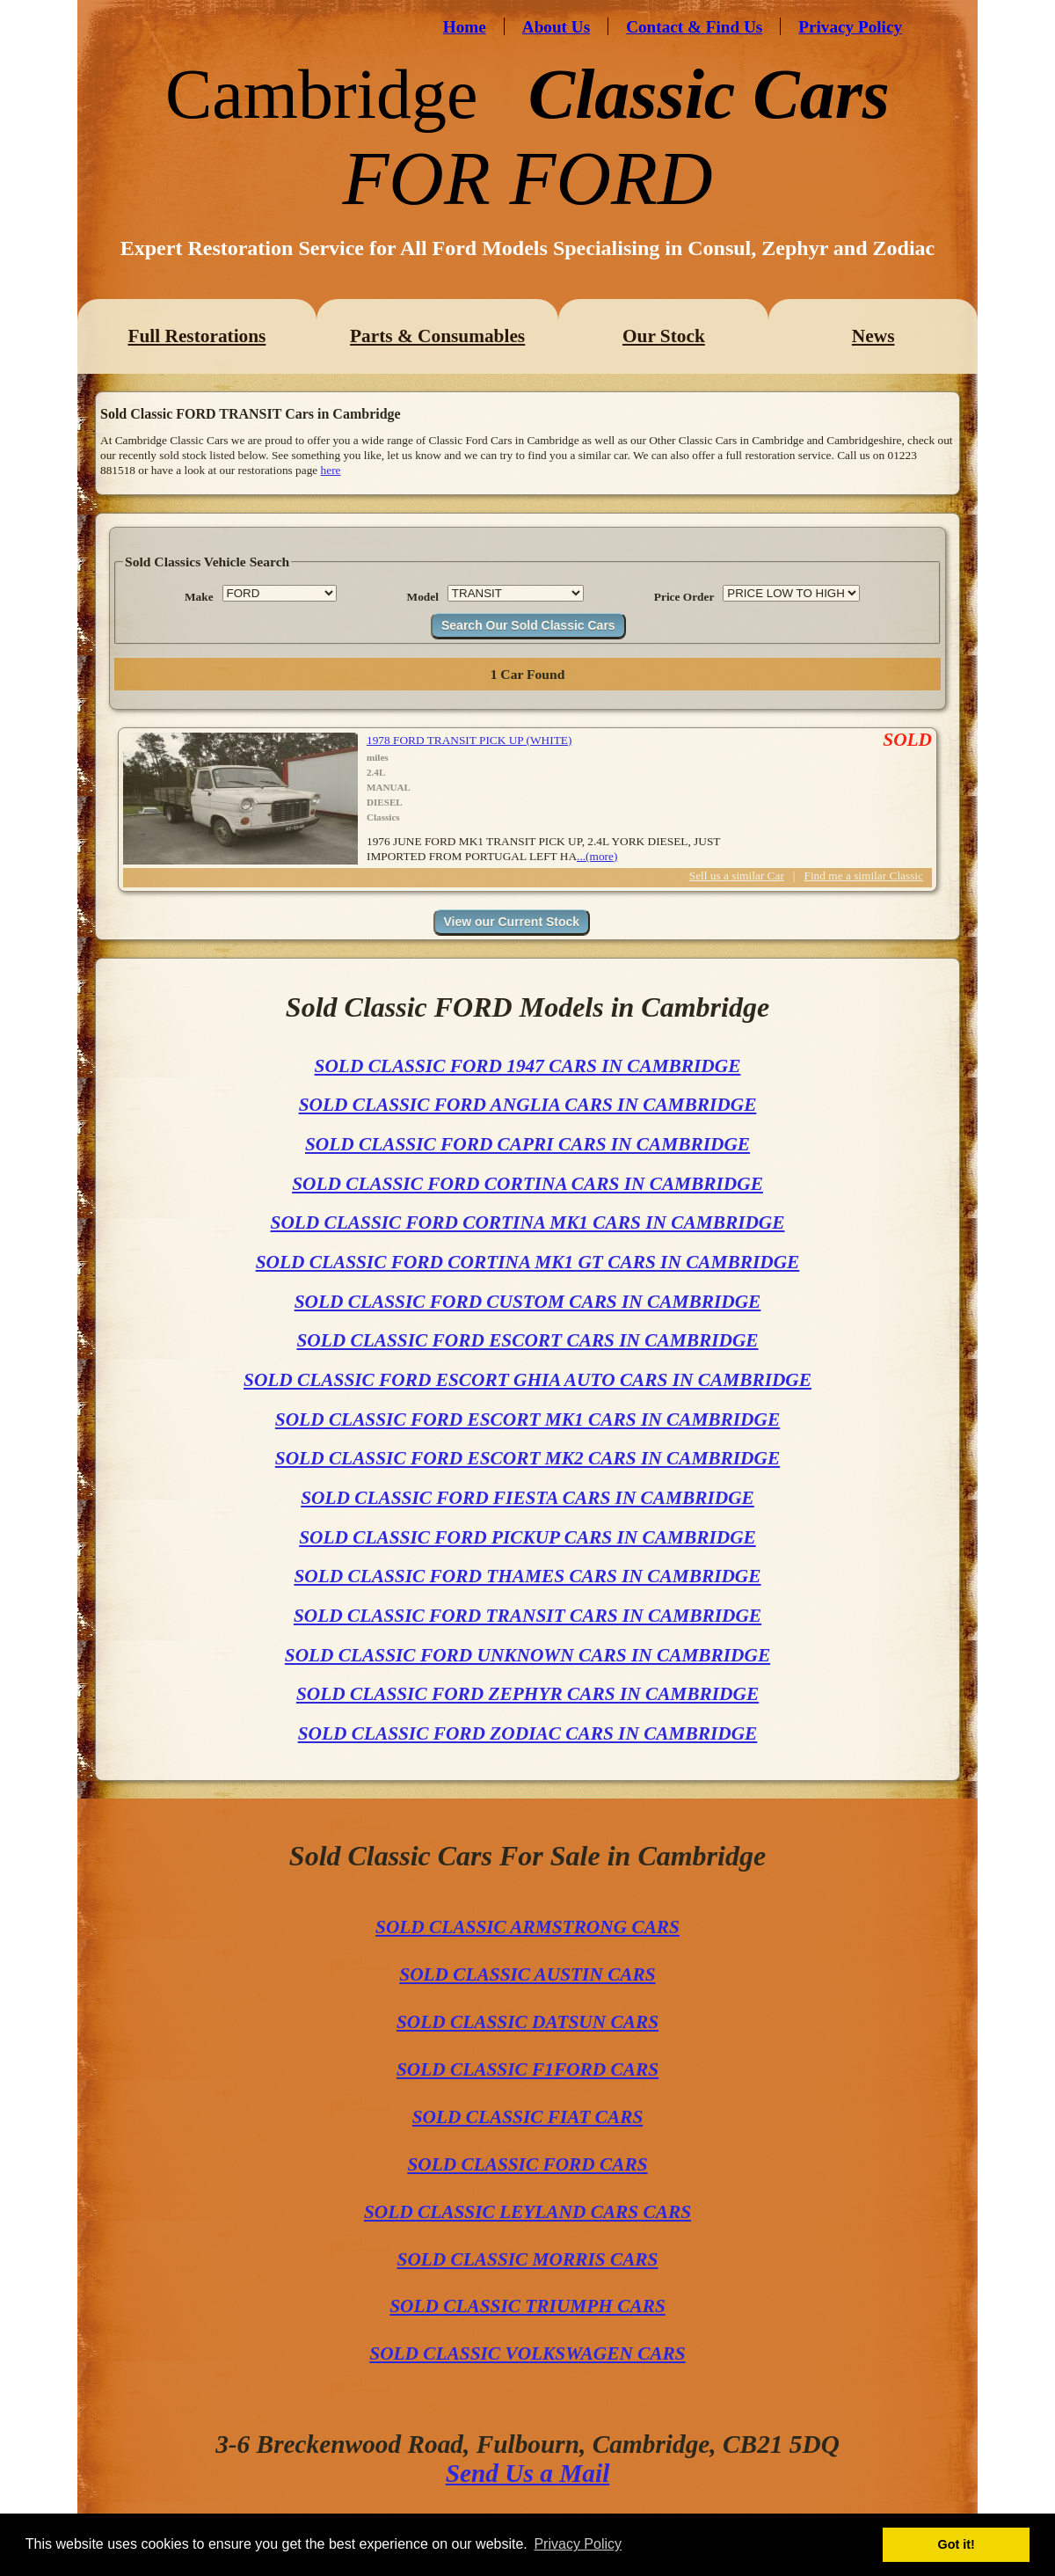 The width and height of the screenshot is (1055, 2576). Describe the element at coordinates (873, 336) in the screenshot. I see `News` at that location.